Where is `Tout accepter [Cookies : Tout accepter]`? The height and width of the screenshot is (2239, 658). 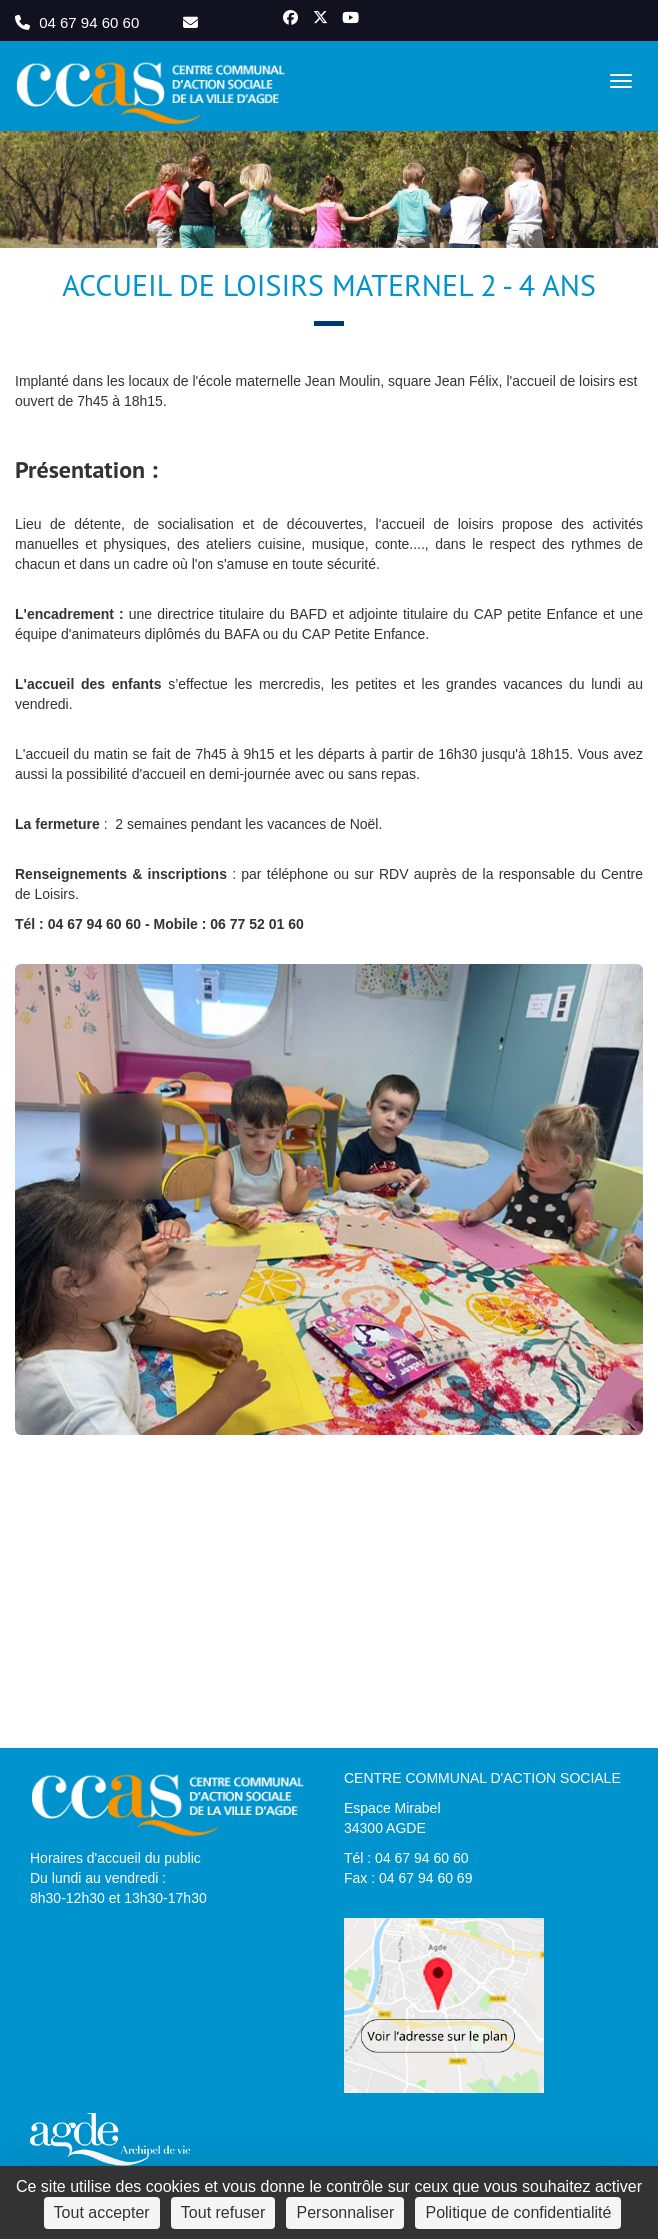
Tout accepter [Cookies : Tout accepter] is located at coordinates (102, 2212).